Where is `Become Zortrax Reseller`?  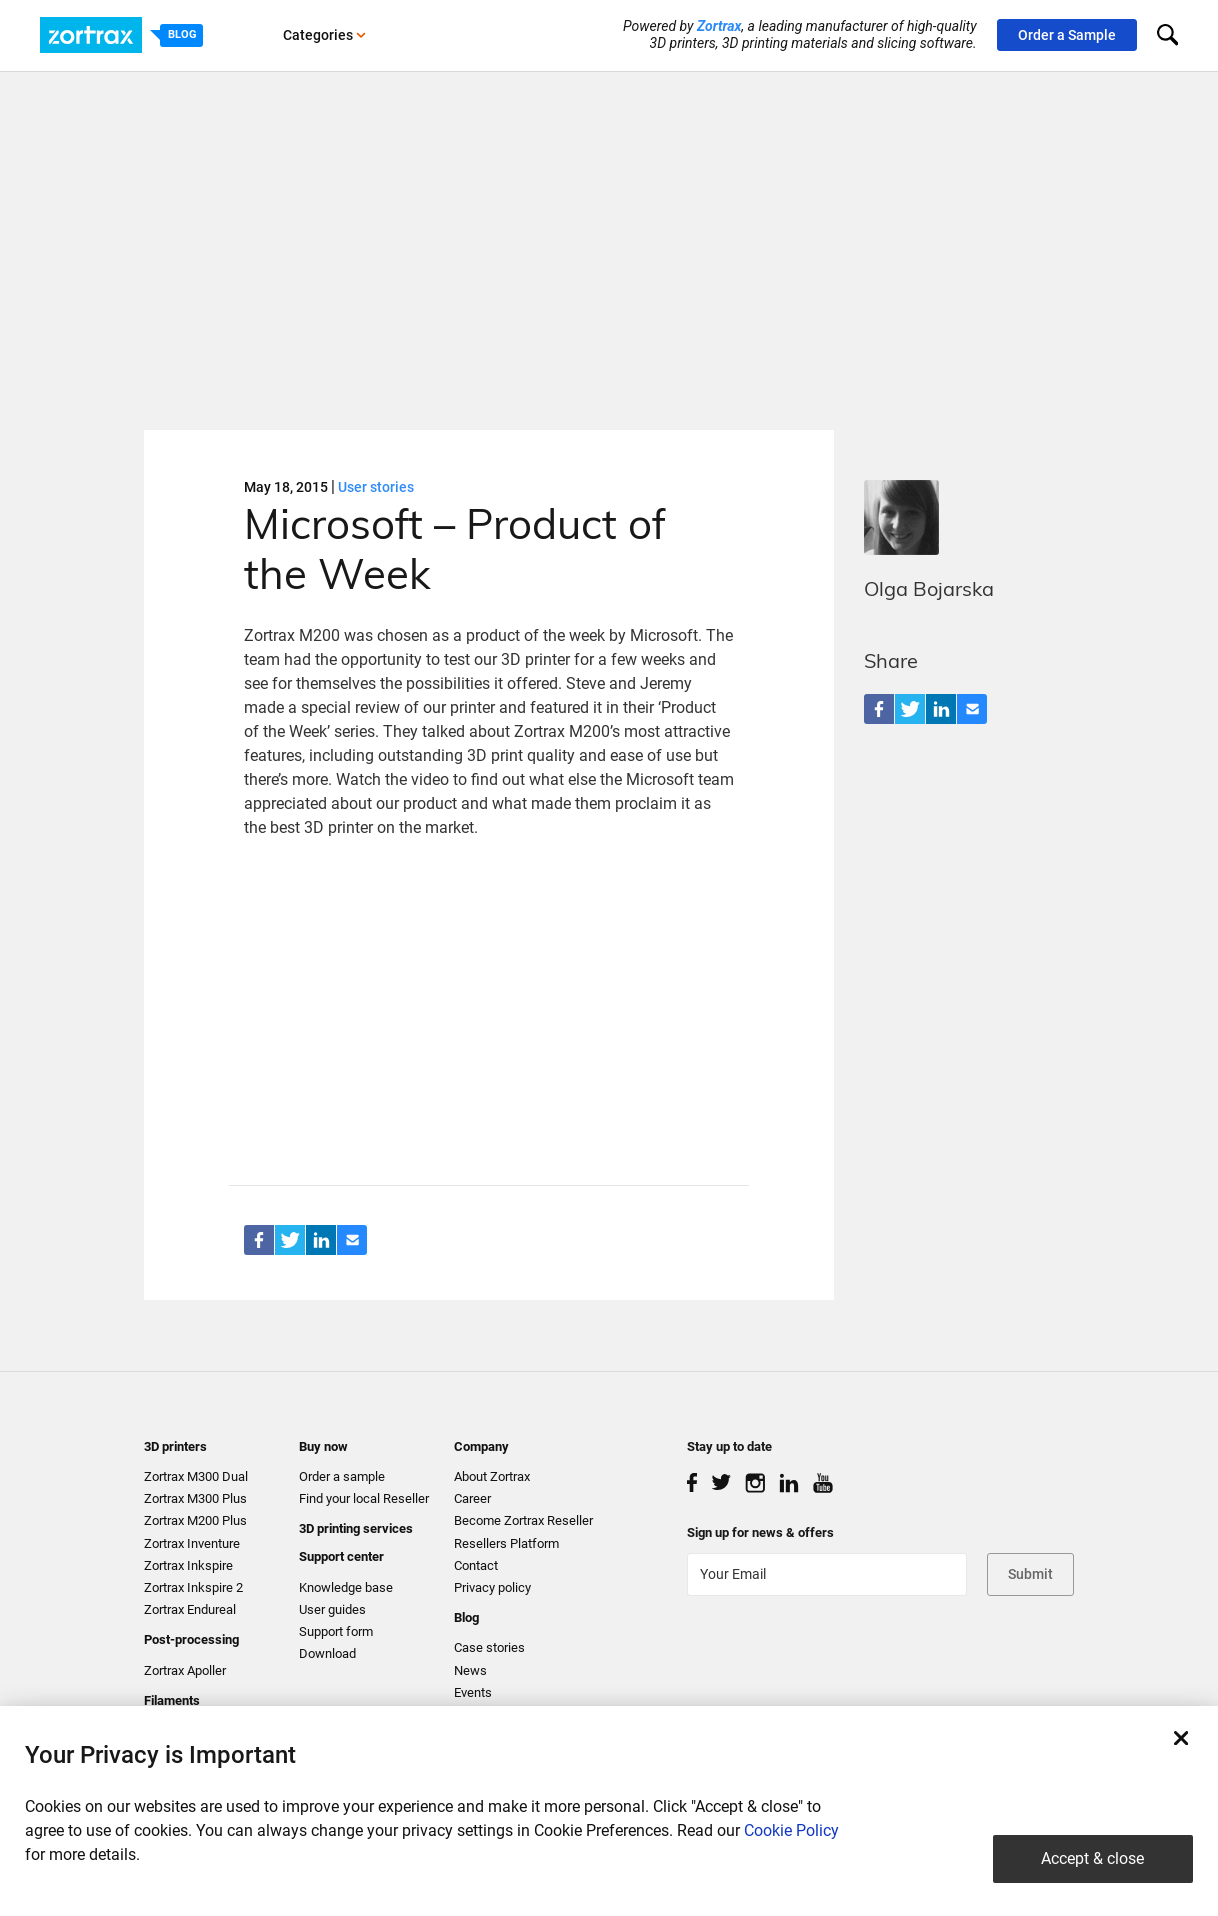
Become Zortrax Reseller is located at coordinates (523, 1520).